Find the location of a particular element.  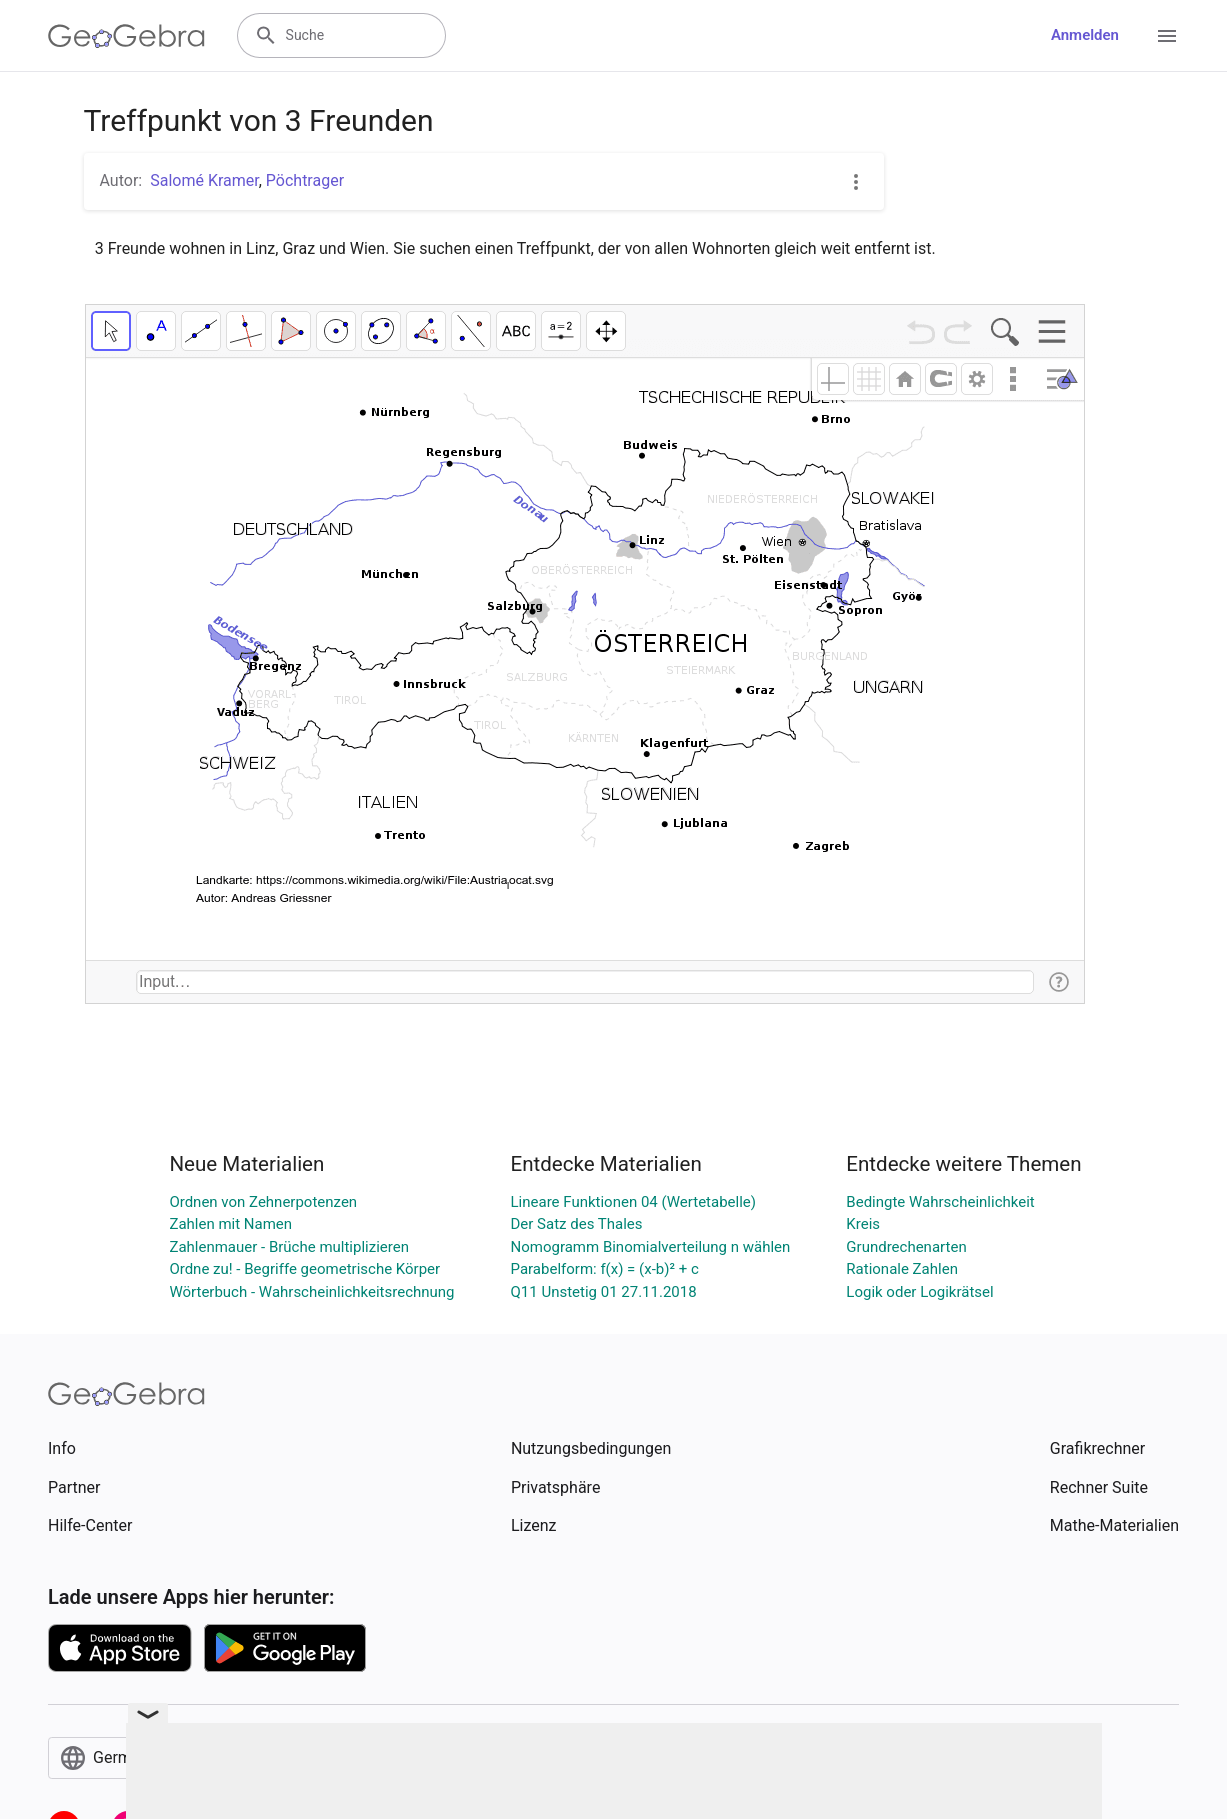

Pöchtrager is located at coordinates (305, 180).